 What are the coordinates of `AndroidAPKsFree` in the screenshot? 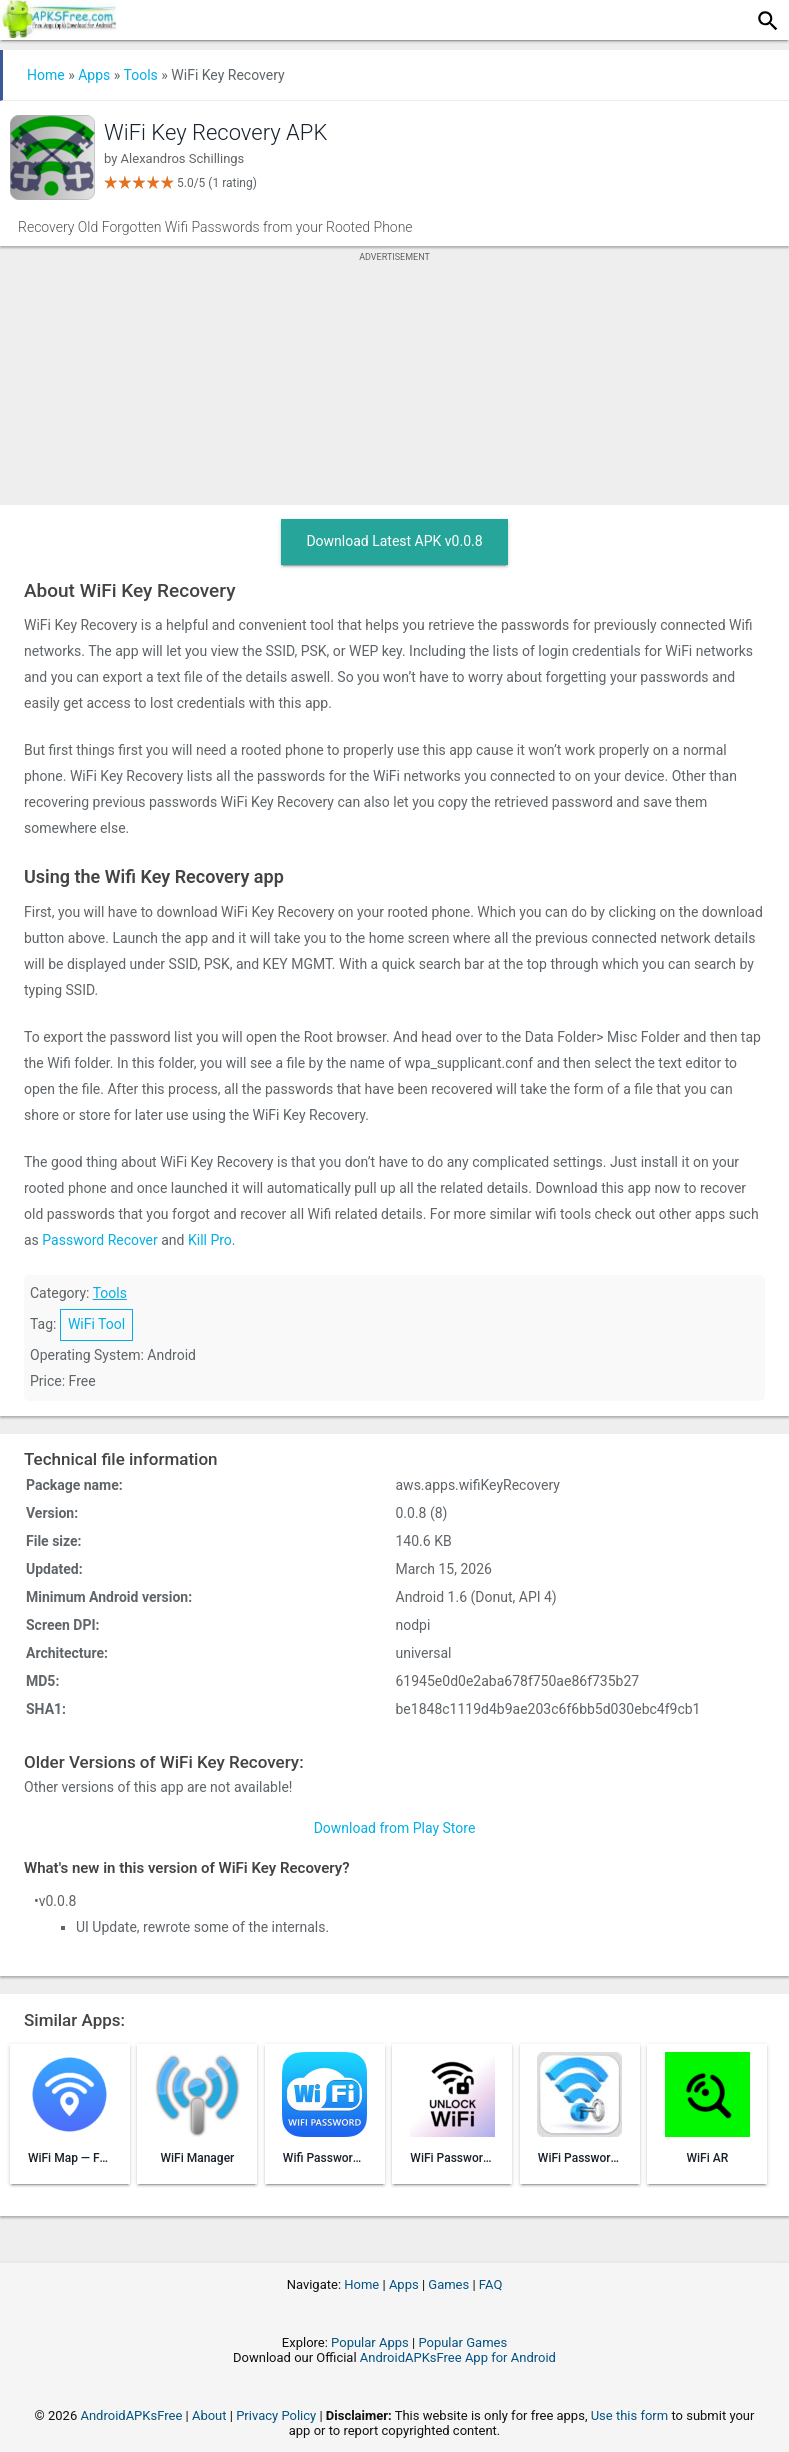 It's located at (131, 2415).